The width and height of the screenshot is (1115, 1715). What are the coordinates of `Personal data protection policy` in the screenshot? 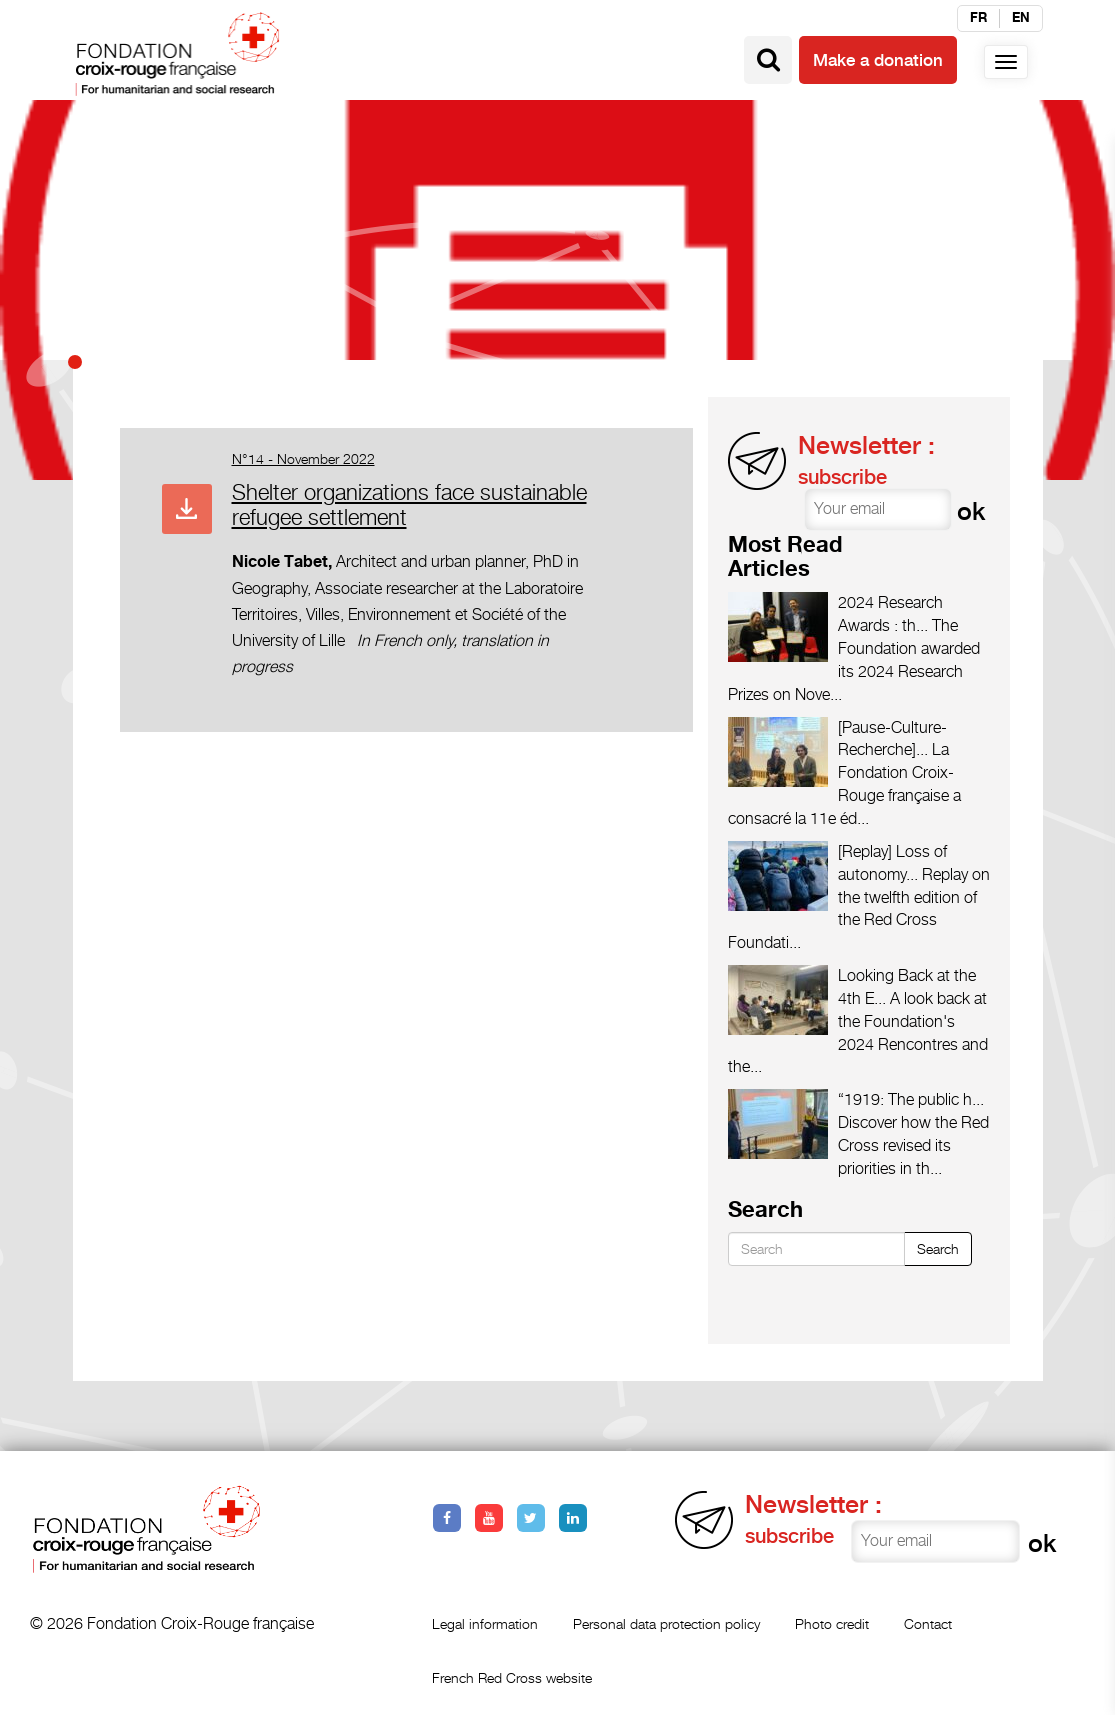 It's located at (666, 1623).